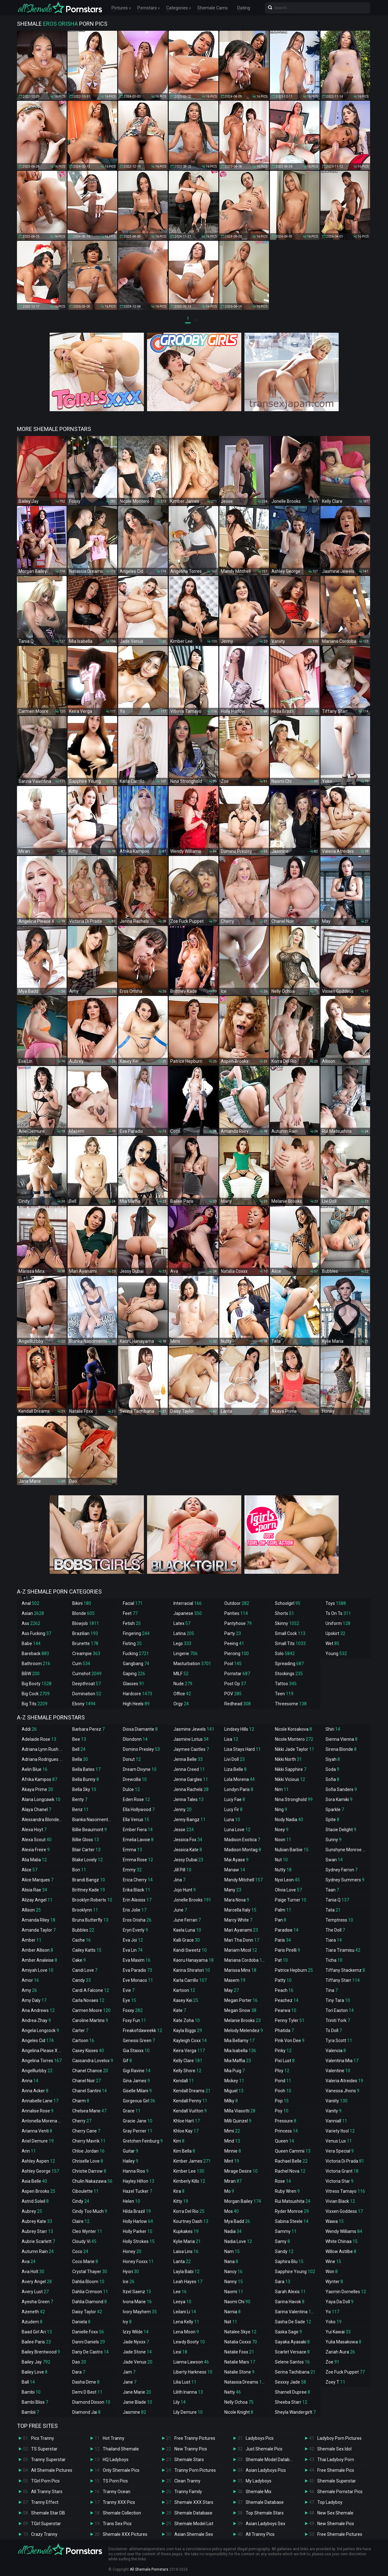  Describe the element at coordinates (31, 1940) in the screenshot. I see `Amber` at that location.